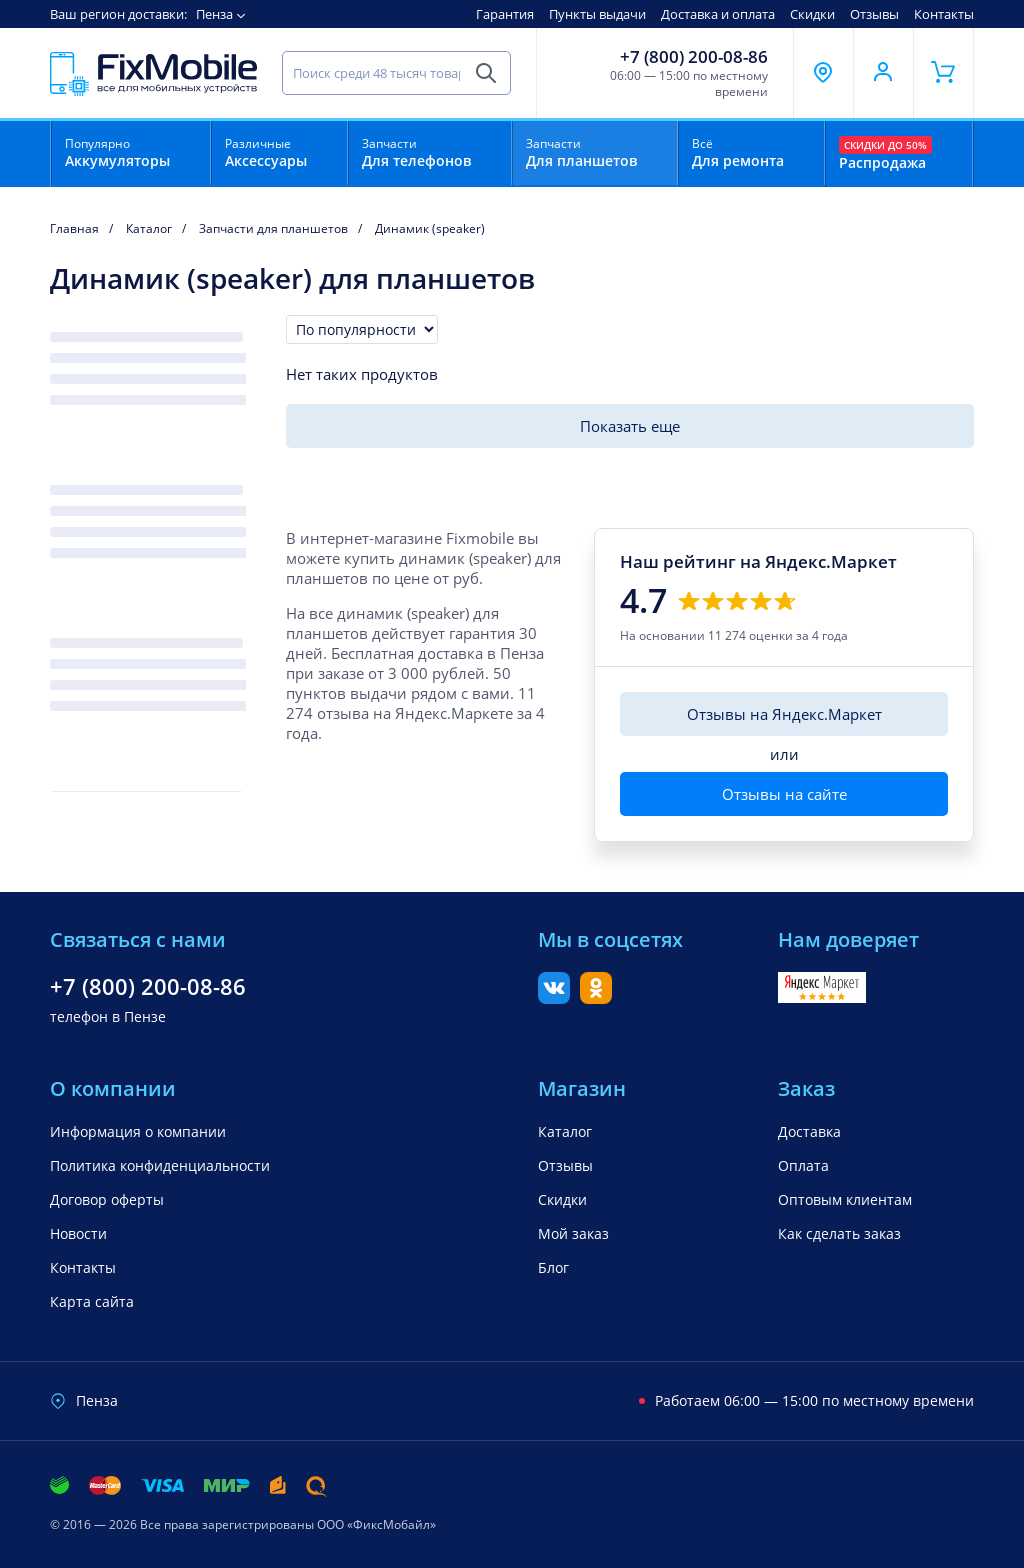  Describe the element at coordinates (812, 14) in the screenshot. I see `Скидки` at that location.